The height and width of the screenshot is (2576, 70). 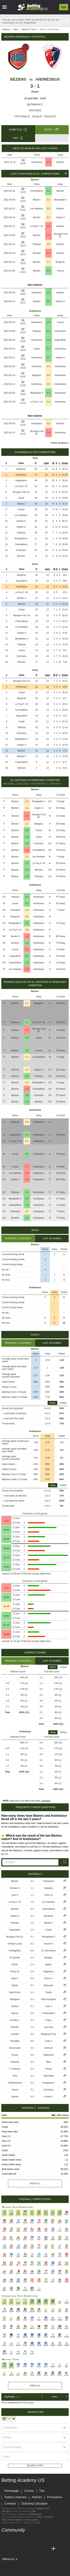 I want to click on [Academia de Apuestas], so click(x=32, y=2549).